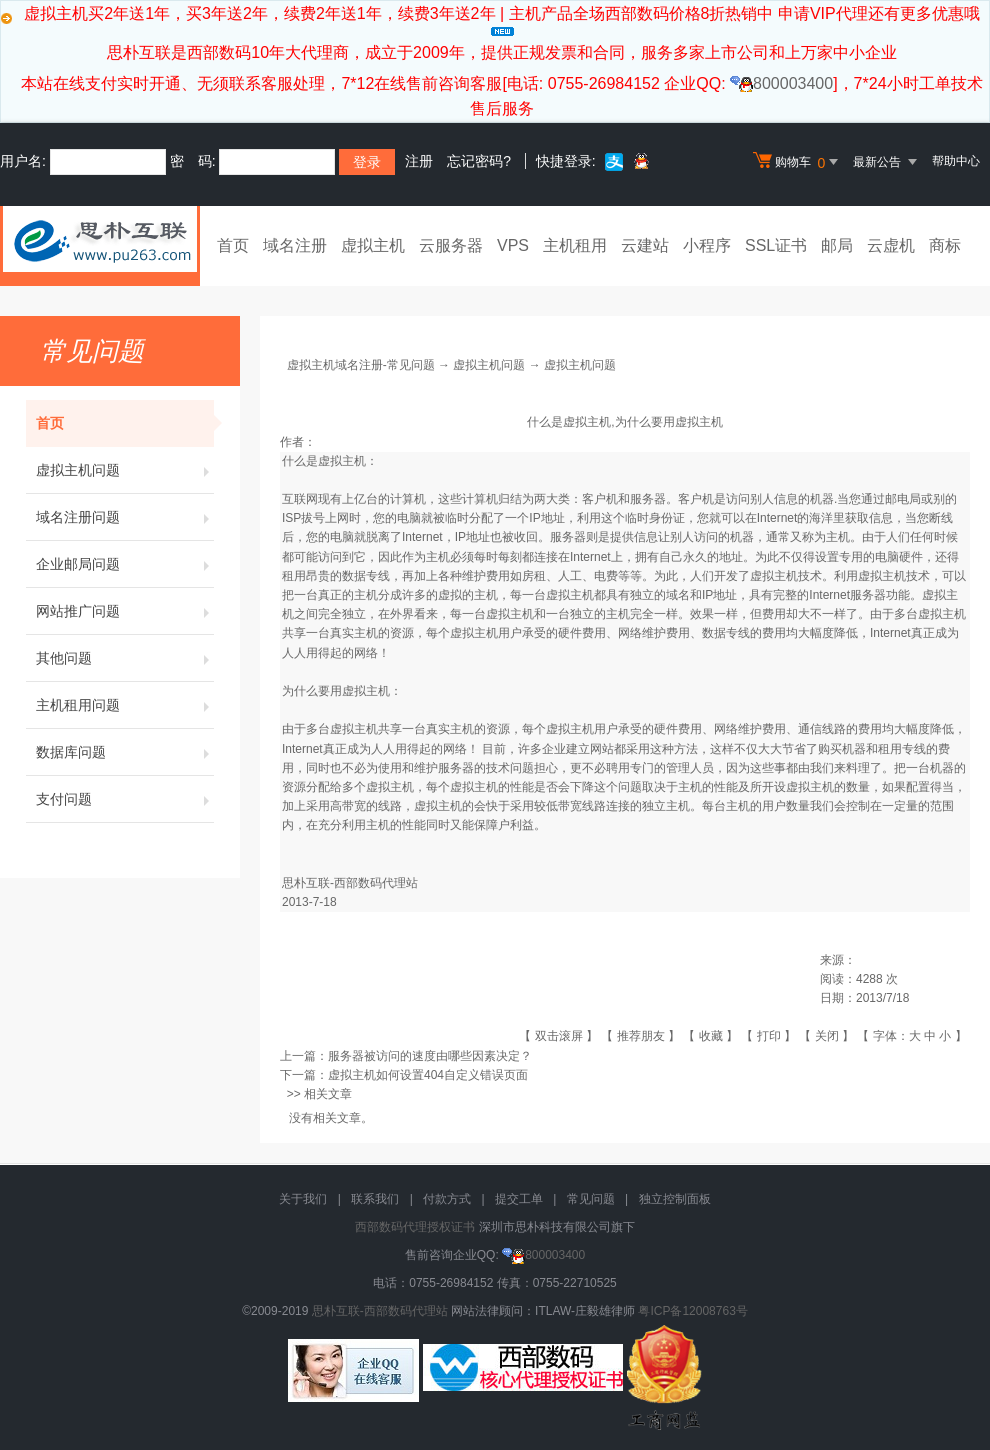  I want to click on 联系我们, so click(375, 1199).